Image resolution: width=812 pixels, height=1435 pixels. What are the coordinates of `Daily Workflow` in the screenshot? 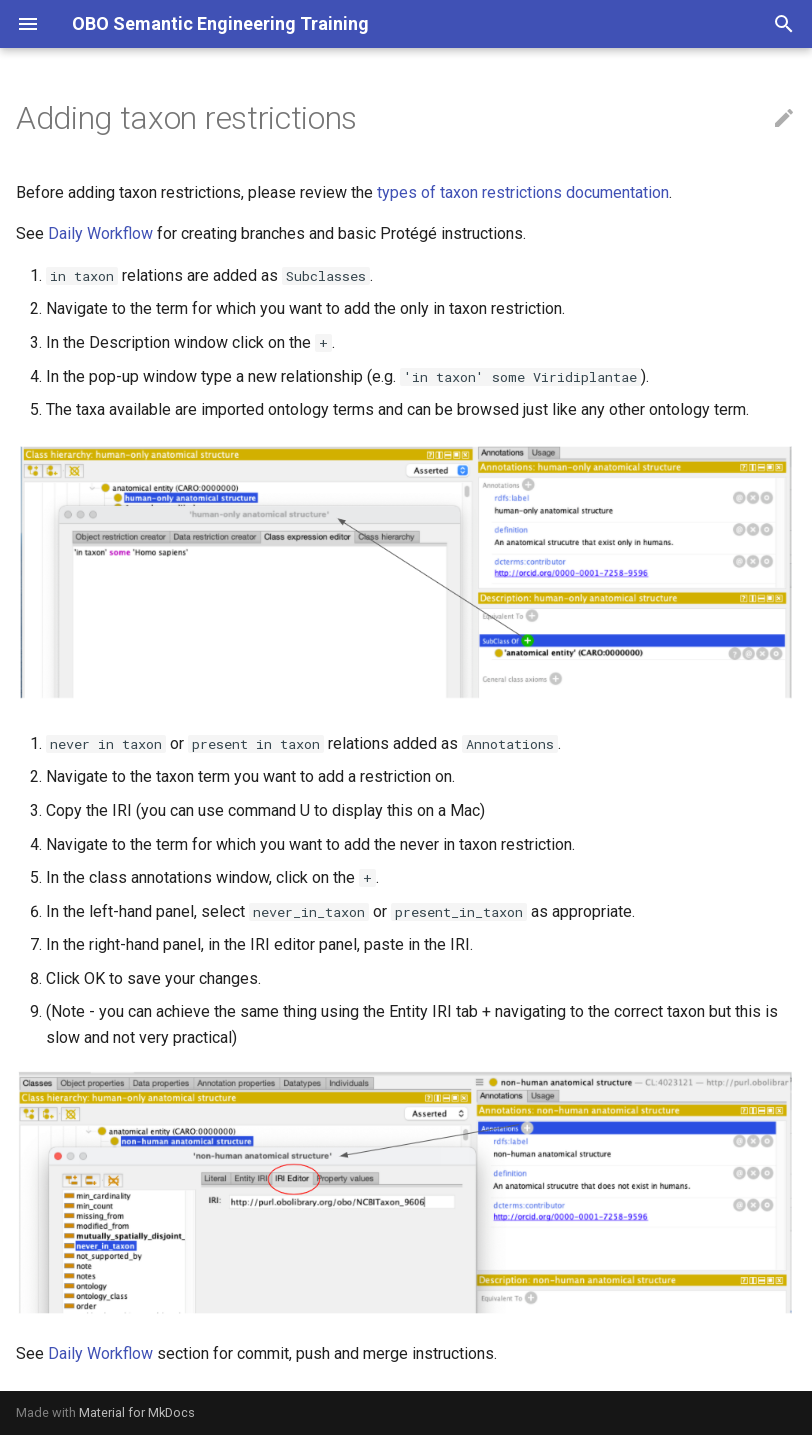 It's located at (100, 233).